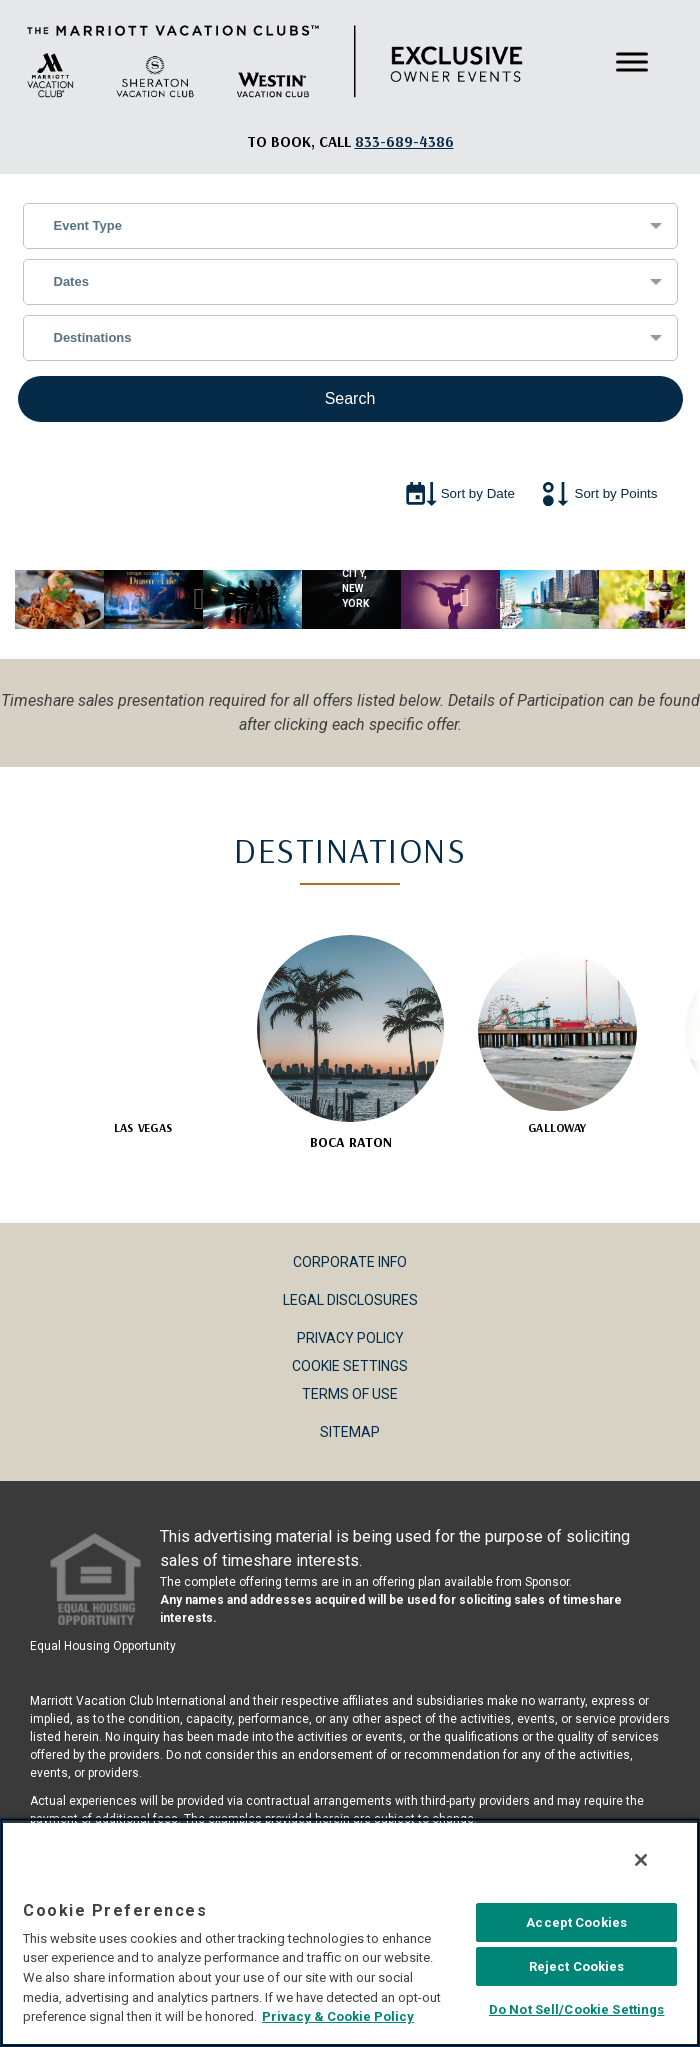 The image size is (700, 2047). Describe the element at coordinates (576, 1922) in the screenshot. I see `Accept Cookies` at that location.